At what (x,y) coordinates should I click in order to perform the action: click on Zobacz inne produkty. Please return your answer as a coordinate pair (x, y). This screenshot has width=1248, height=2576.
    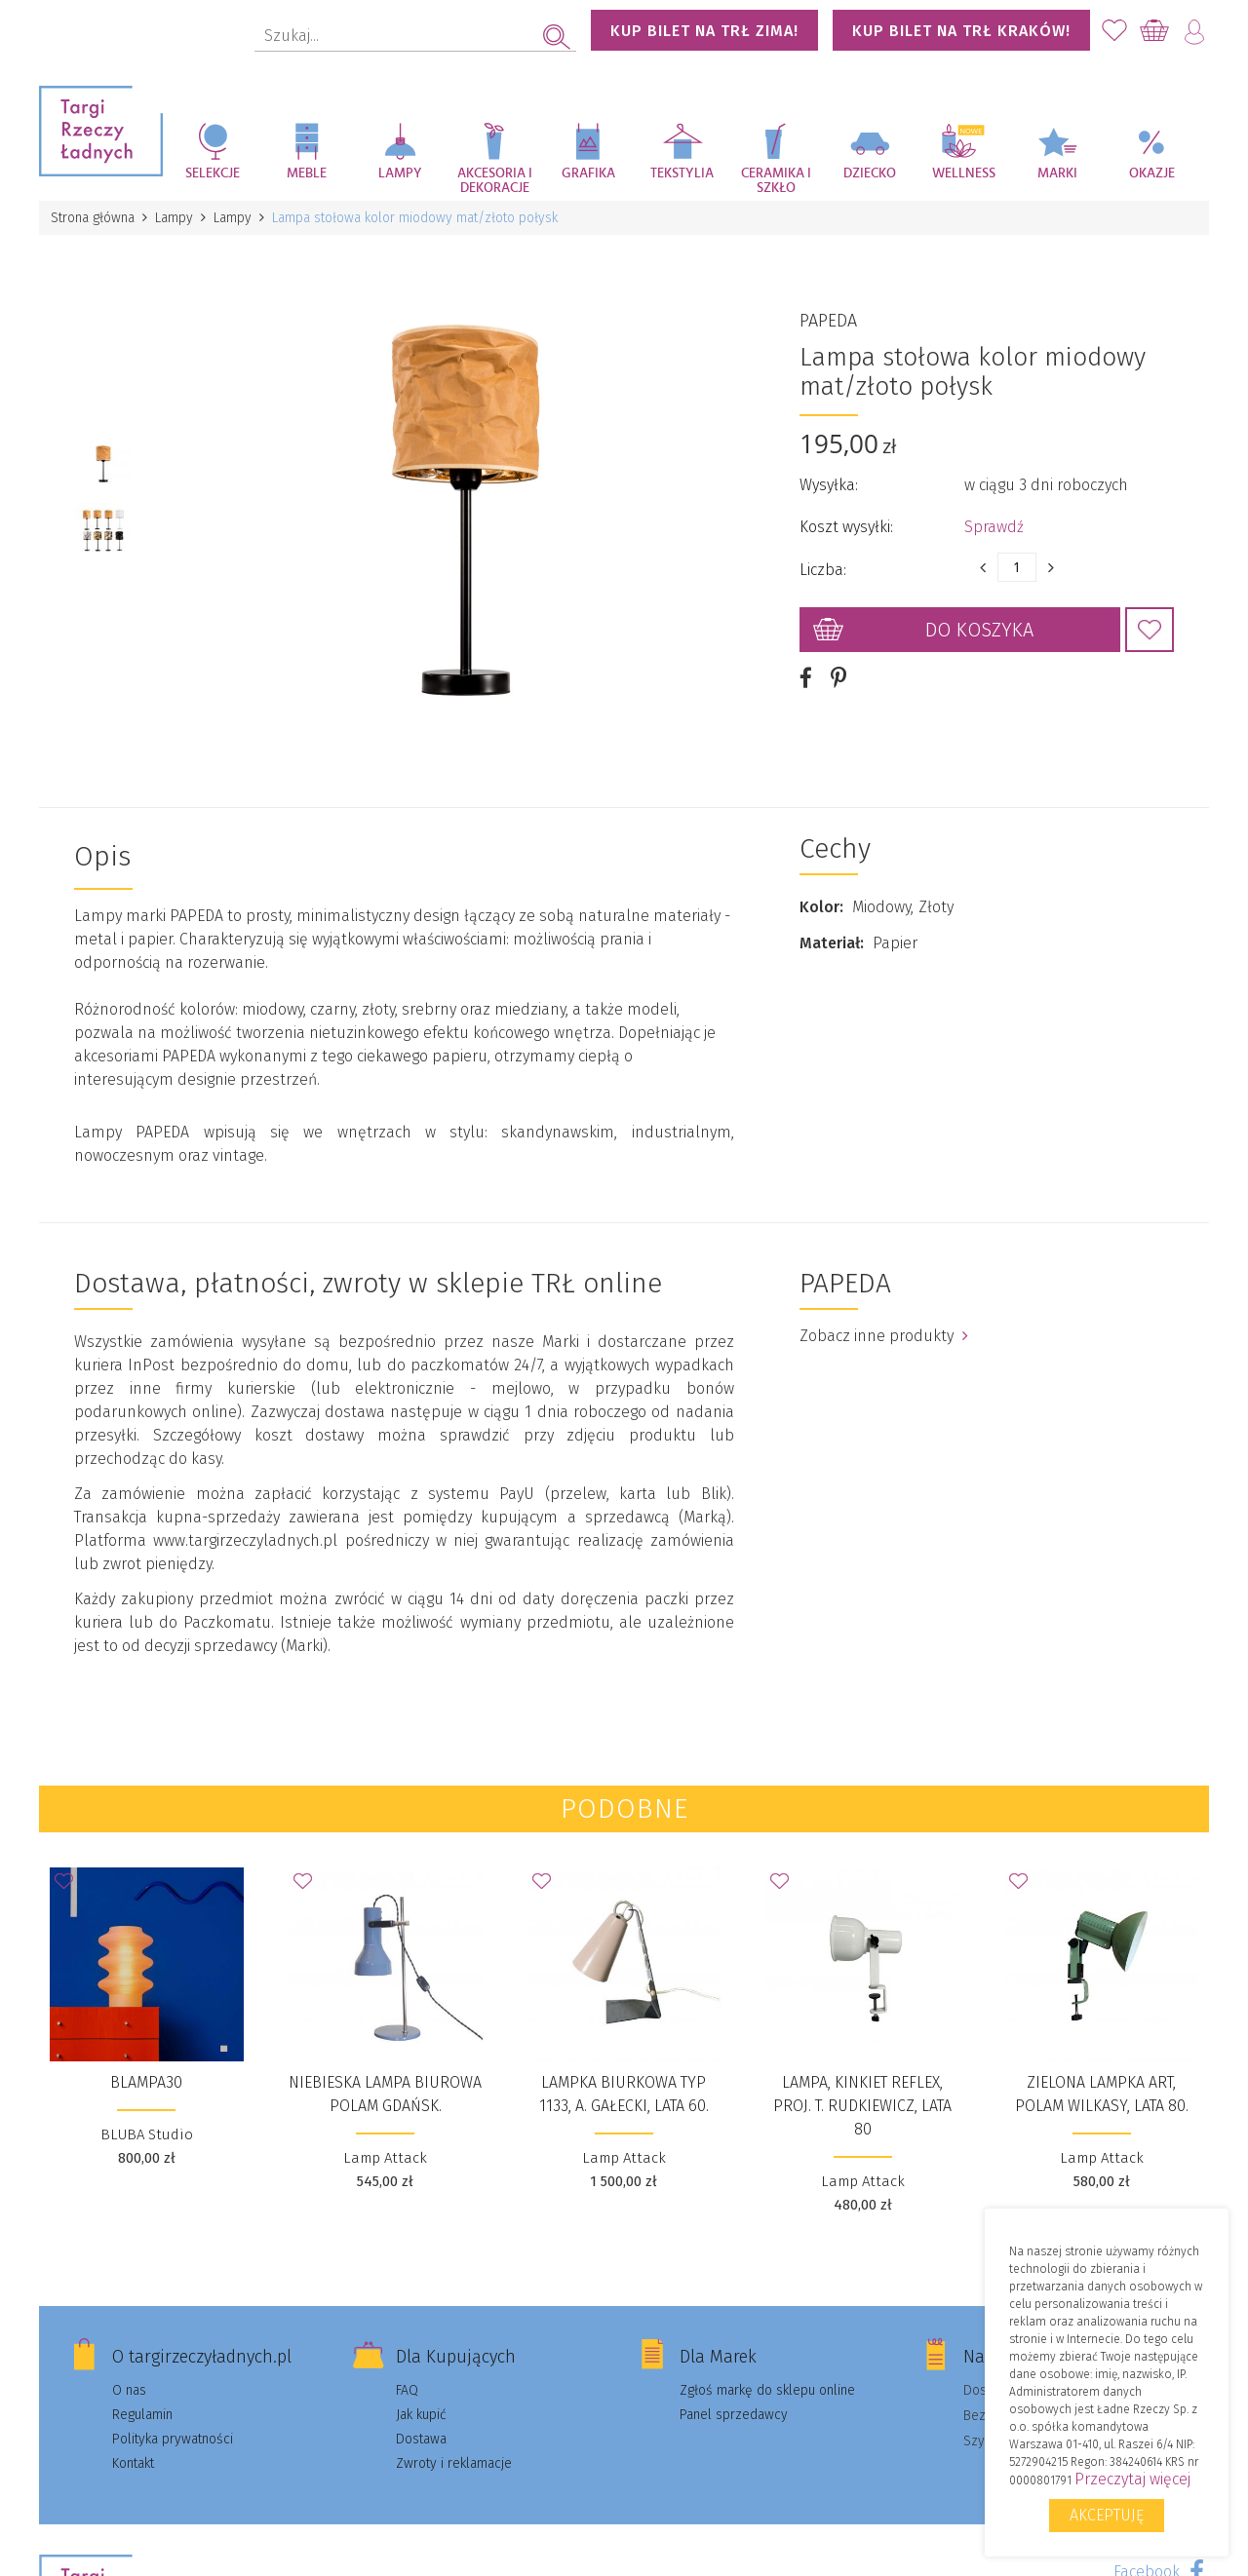
    Looking at the image, I should click on (884, 1335).